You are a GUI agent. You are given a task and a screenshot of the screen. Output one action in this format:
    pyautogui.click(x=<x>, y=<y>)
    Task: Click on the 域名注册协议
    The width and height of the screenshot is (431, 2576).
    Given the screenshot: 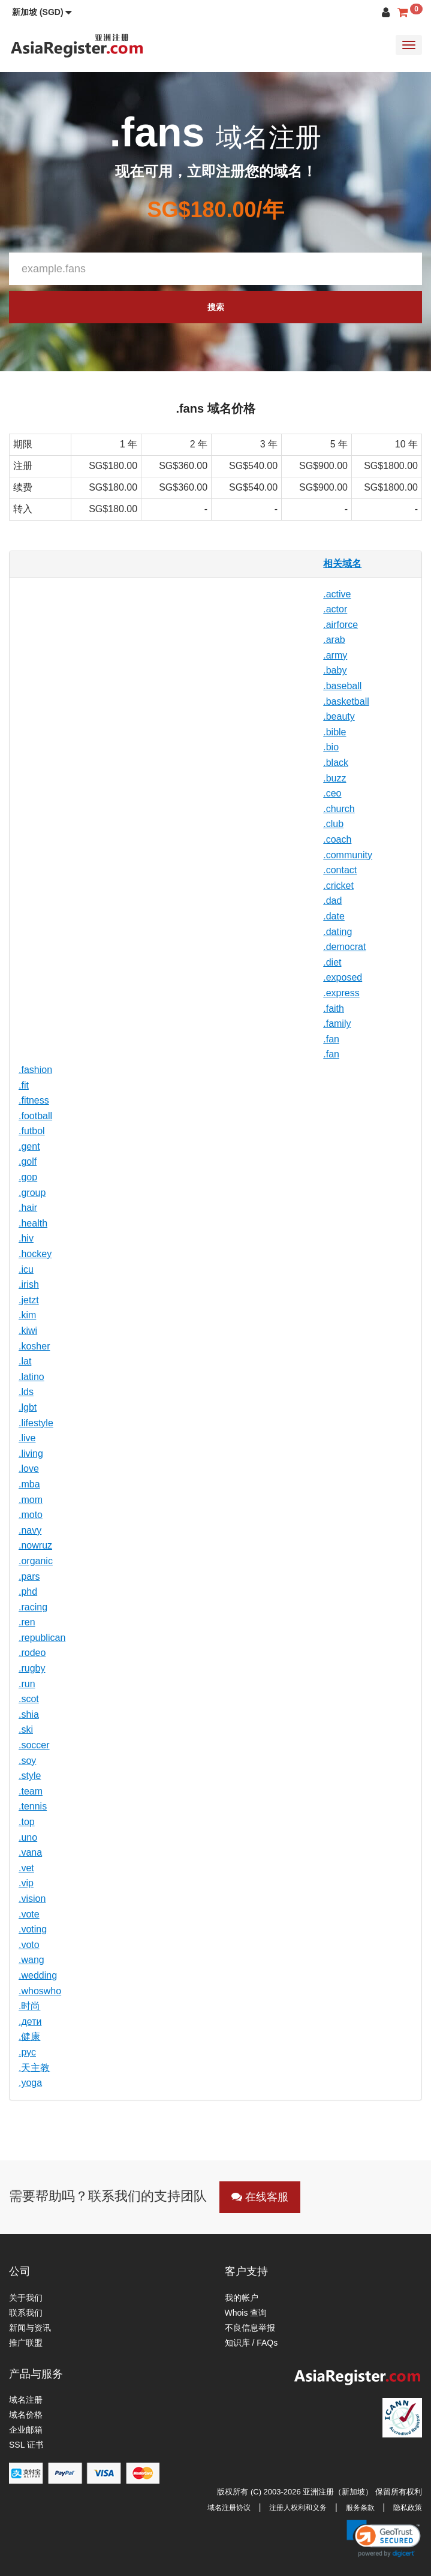 What is the action you would take?
    pyautogui.click(x=229, y=2507)
    